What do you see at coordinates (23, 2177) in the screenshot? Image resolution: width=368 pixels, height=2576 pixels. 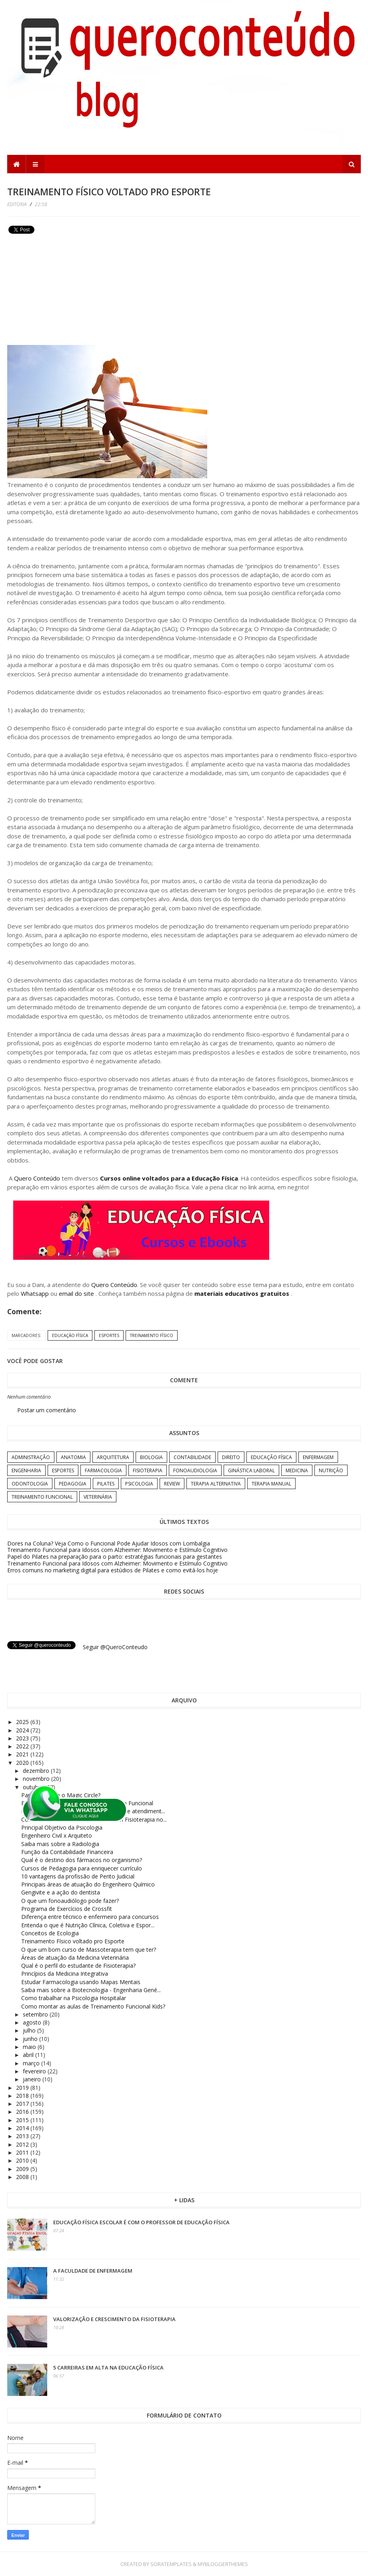 I see `2008` at bounding box center [23, 2177].